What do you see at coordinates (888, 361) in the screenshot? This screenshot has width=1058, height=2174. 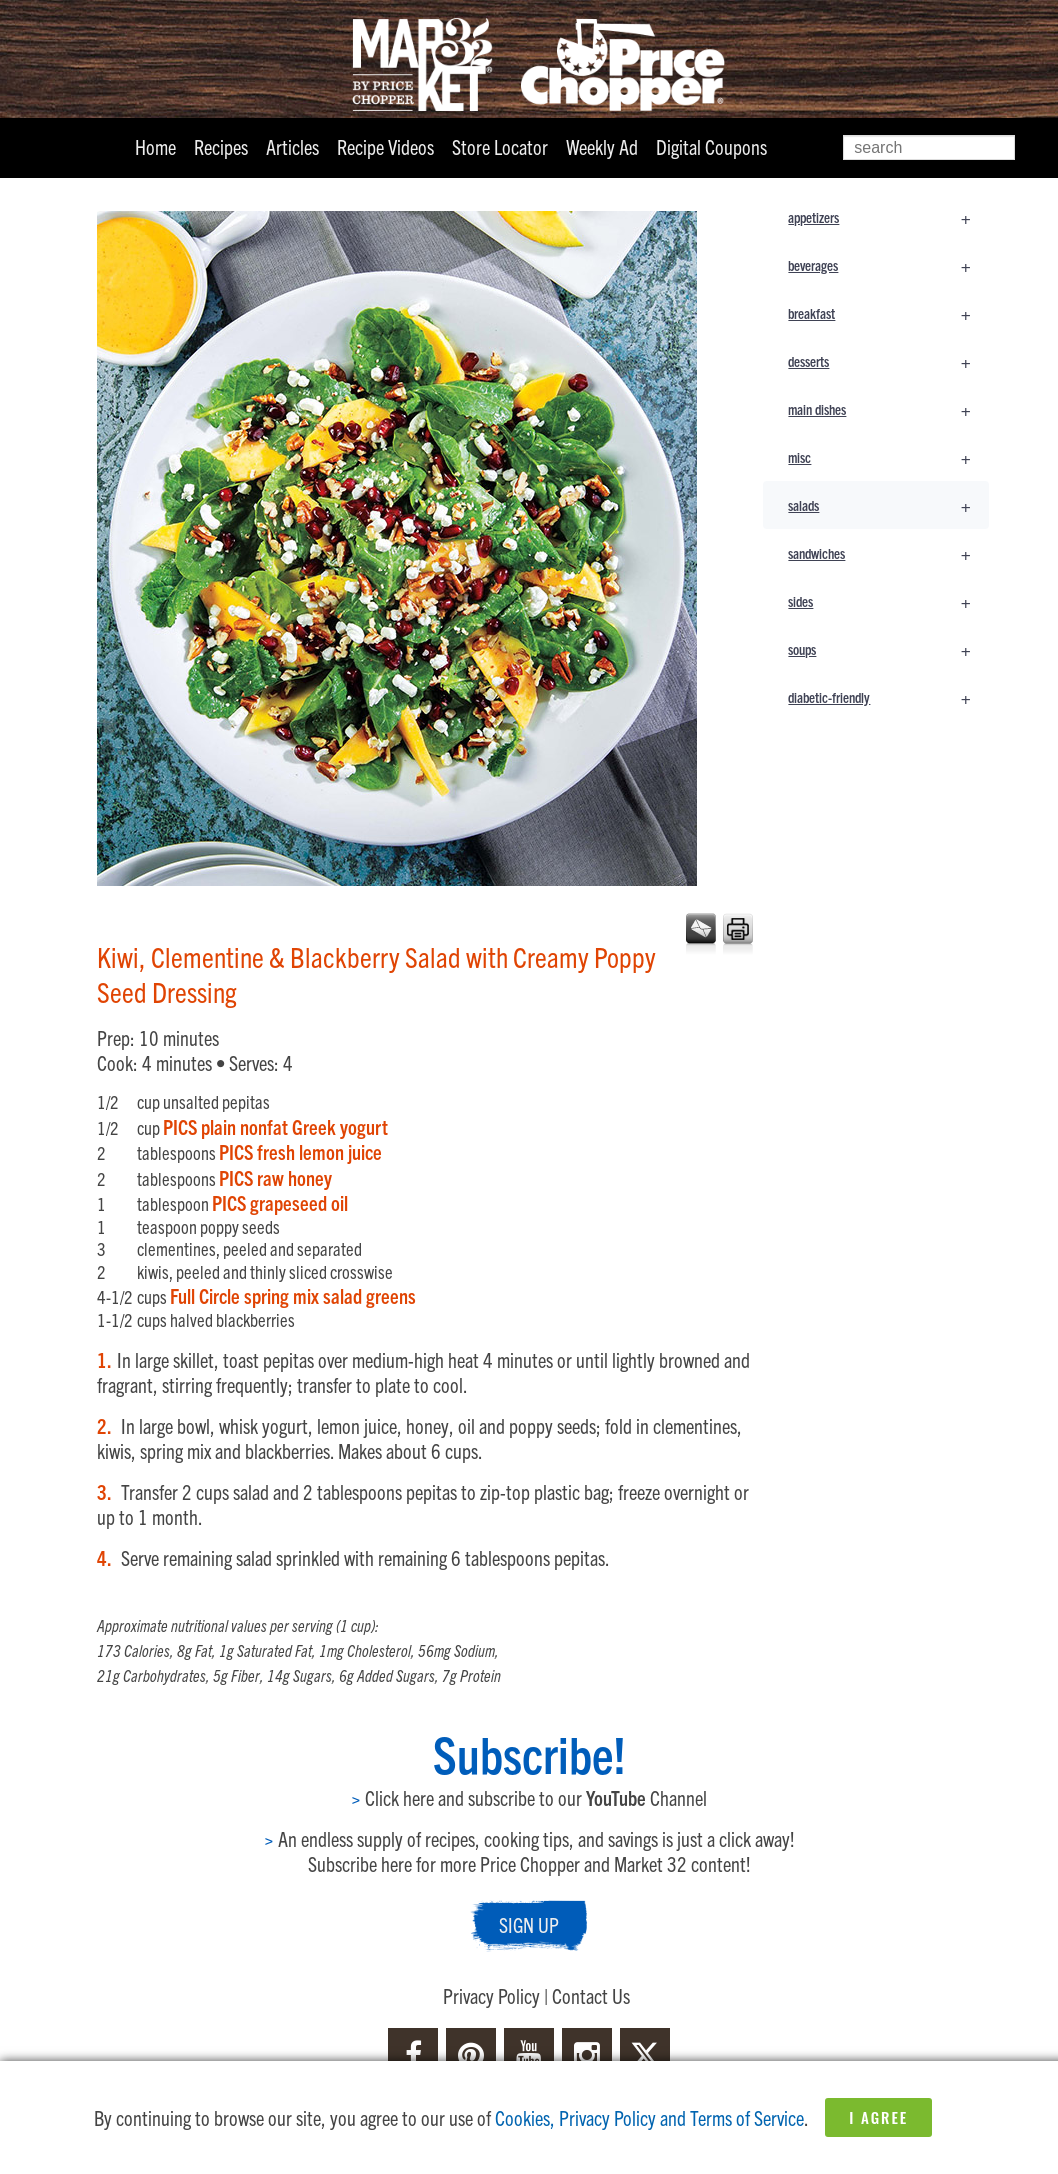 I see `desserts` at bounding box center [888, 361].